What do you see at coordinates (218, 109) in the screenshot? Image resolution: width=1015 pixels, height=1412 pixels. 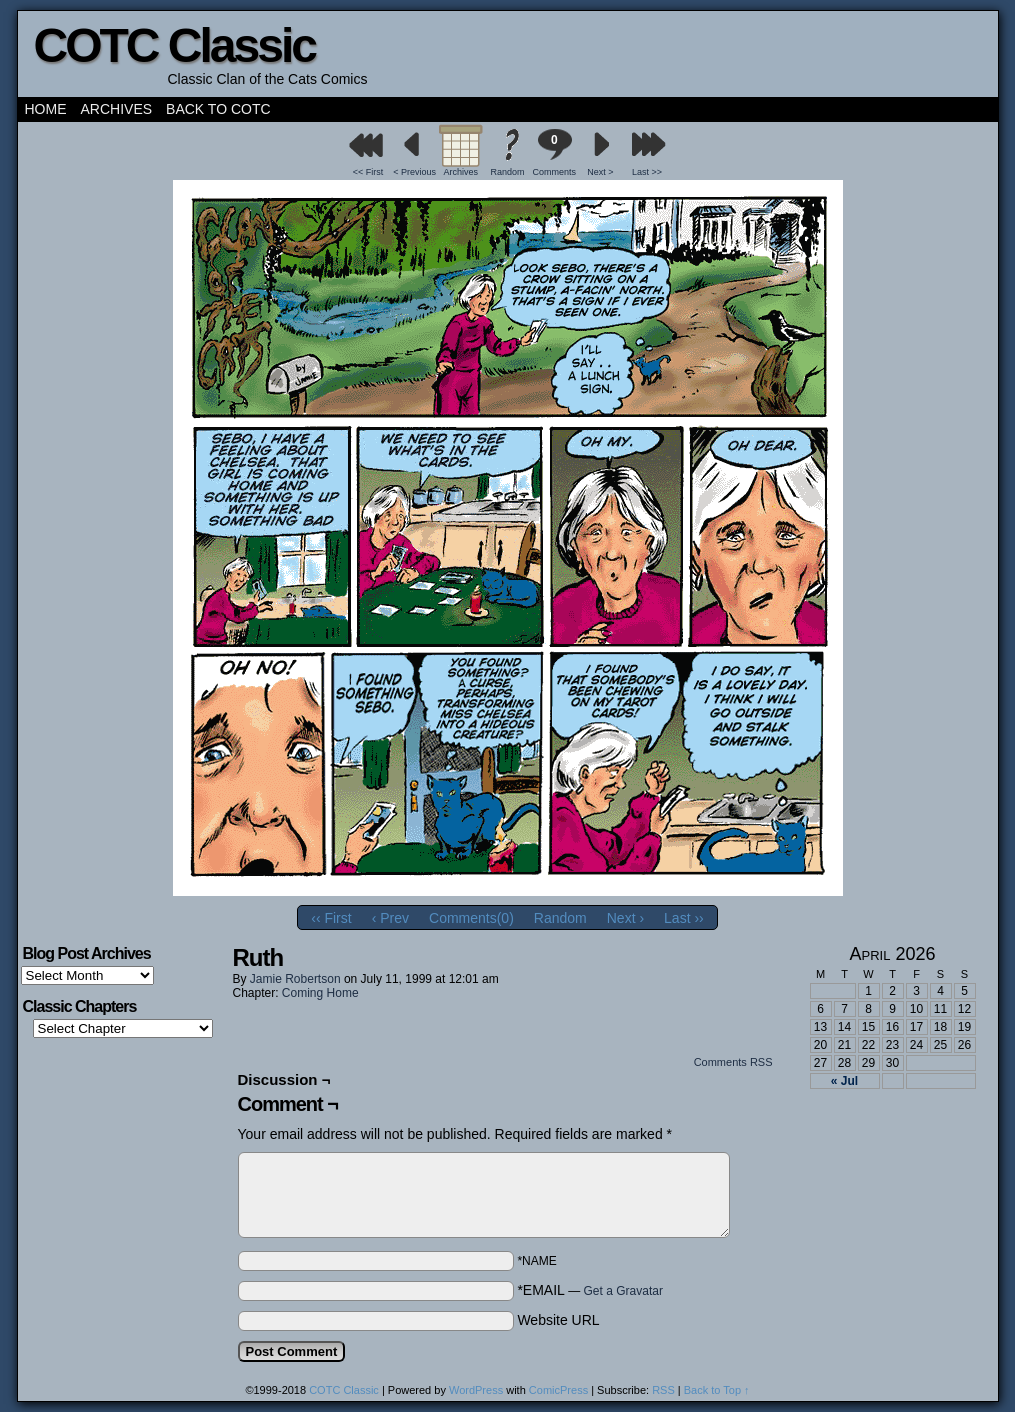 I see `Back to COTC` at bounding box center [218, 109].